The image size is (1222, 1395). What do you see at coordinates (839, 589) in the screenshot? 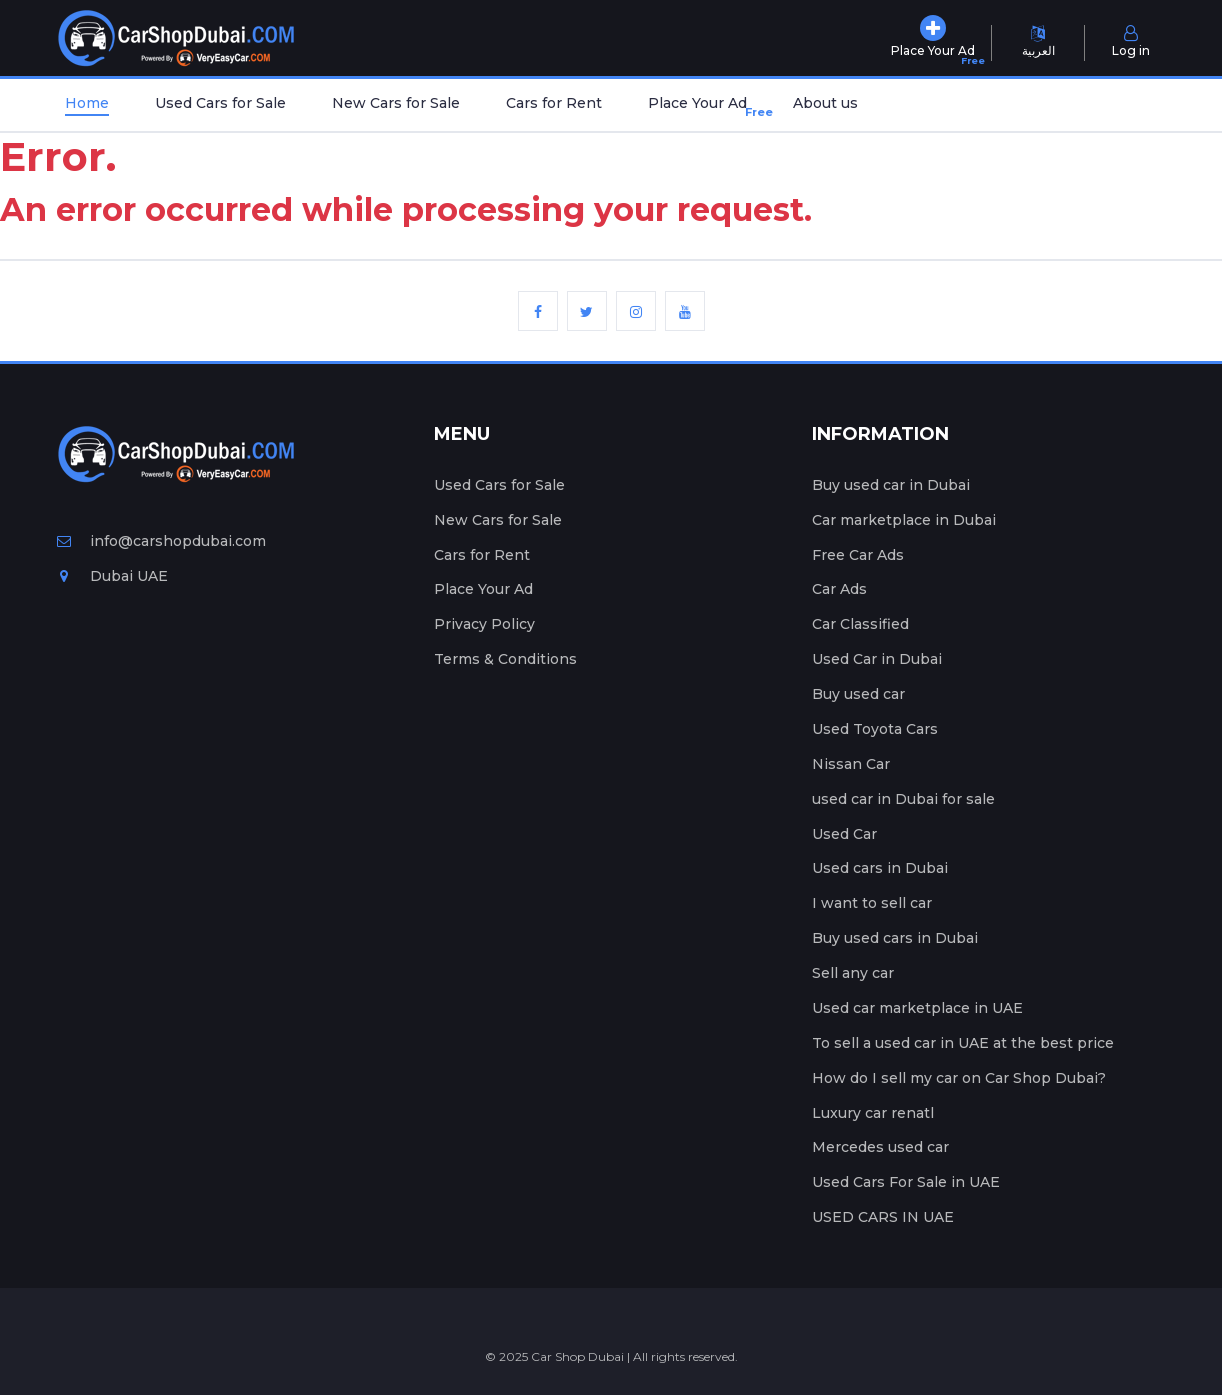
I see `Car Ads` at bounding box center [839, 589].